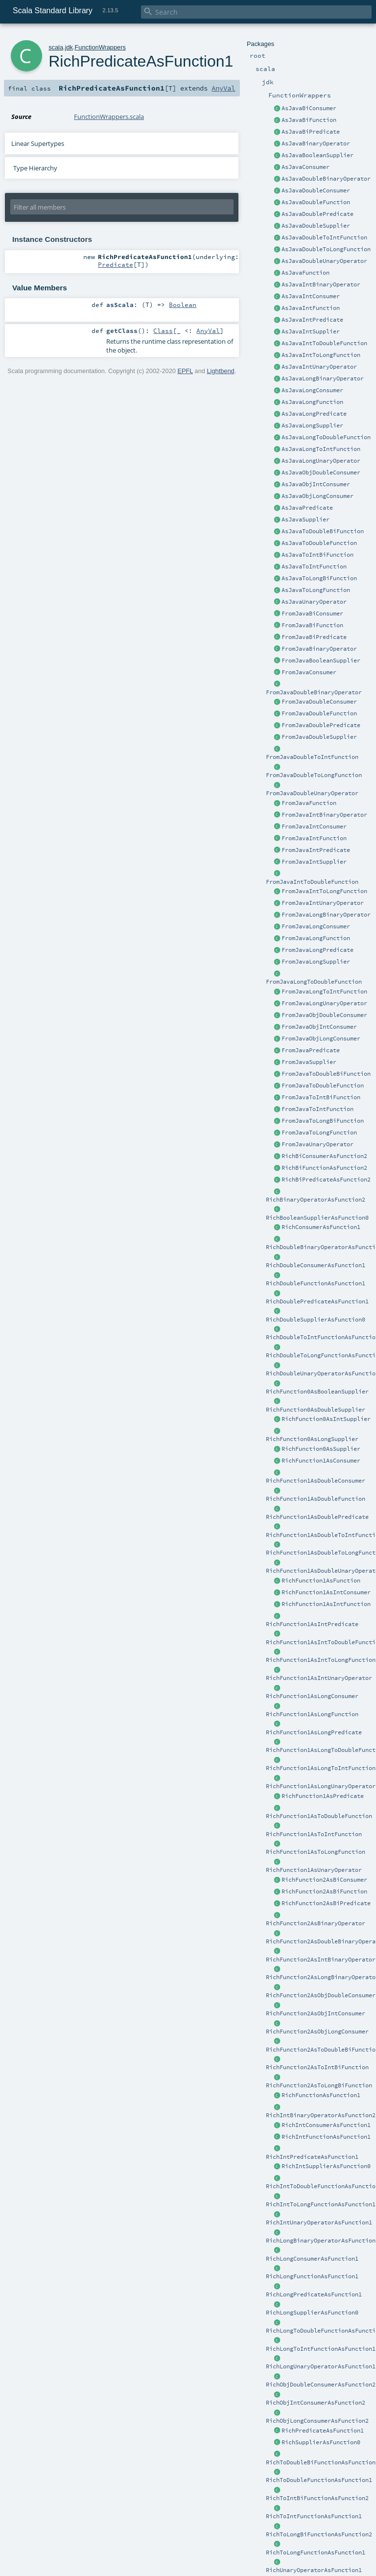 This screenshot has height=2576, width=376. What do you see at coordinates (324, 991) in the screenshot?
I see `FromJavaLongToIntFunction` at bounding box center [324, 991].